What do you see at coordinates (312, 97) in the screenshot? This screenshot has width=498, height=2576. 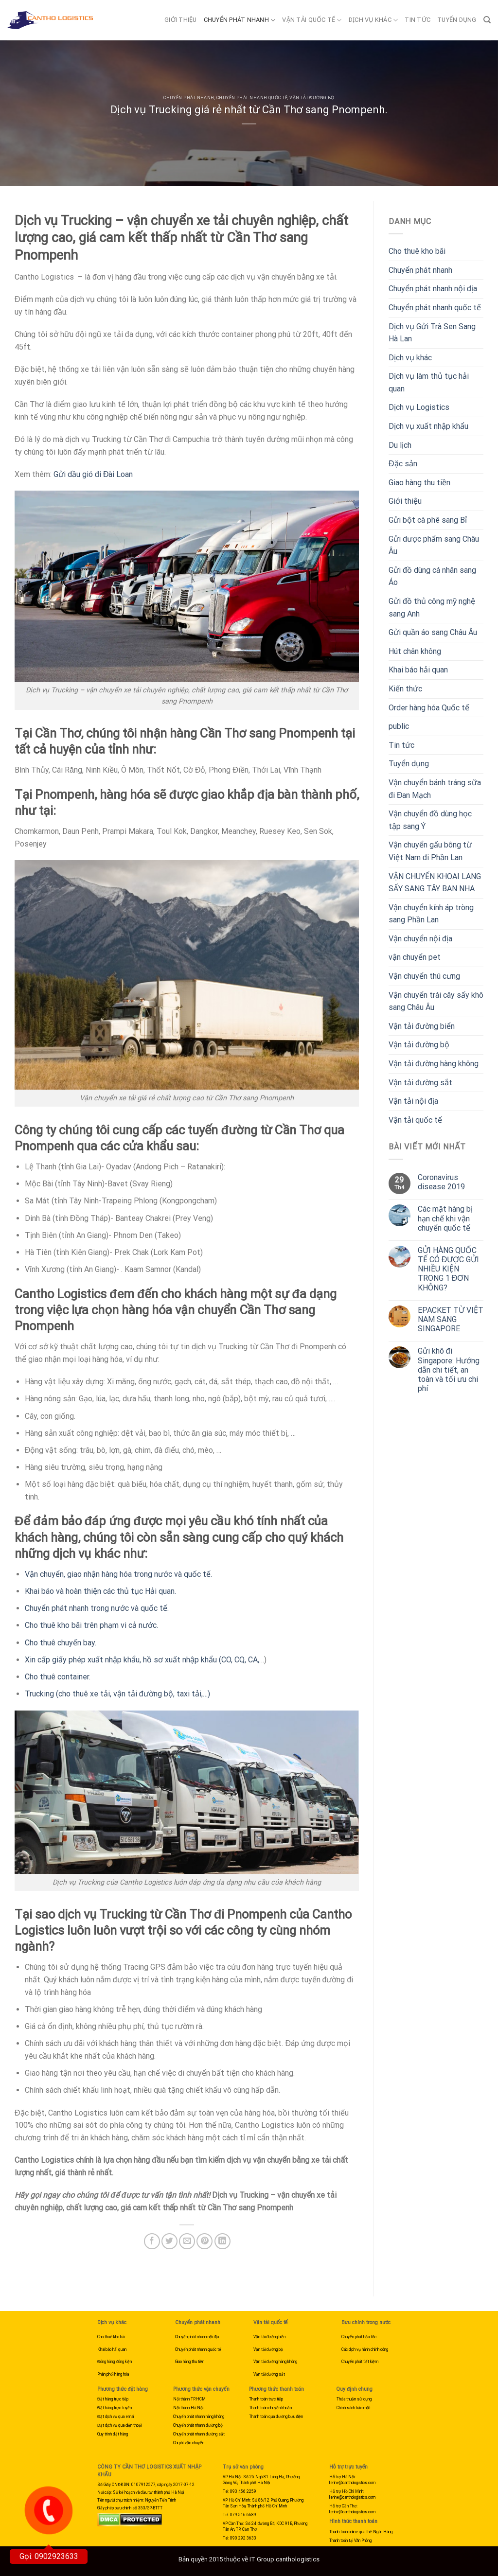 I see `Vận tải đường bộ` at bounding box center [312, 97].